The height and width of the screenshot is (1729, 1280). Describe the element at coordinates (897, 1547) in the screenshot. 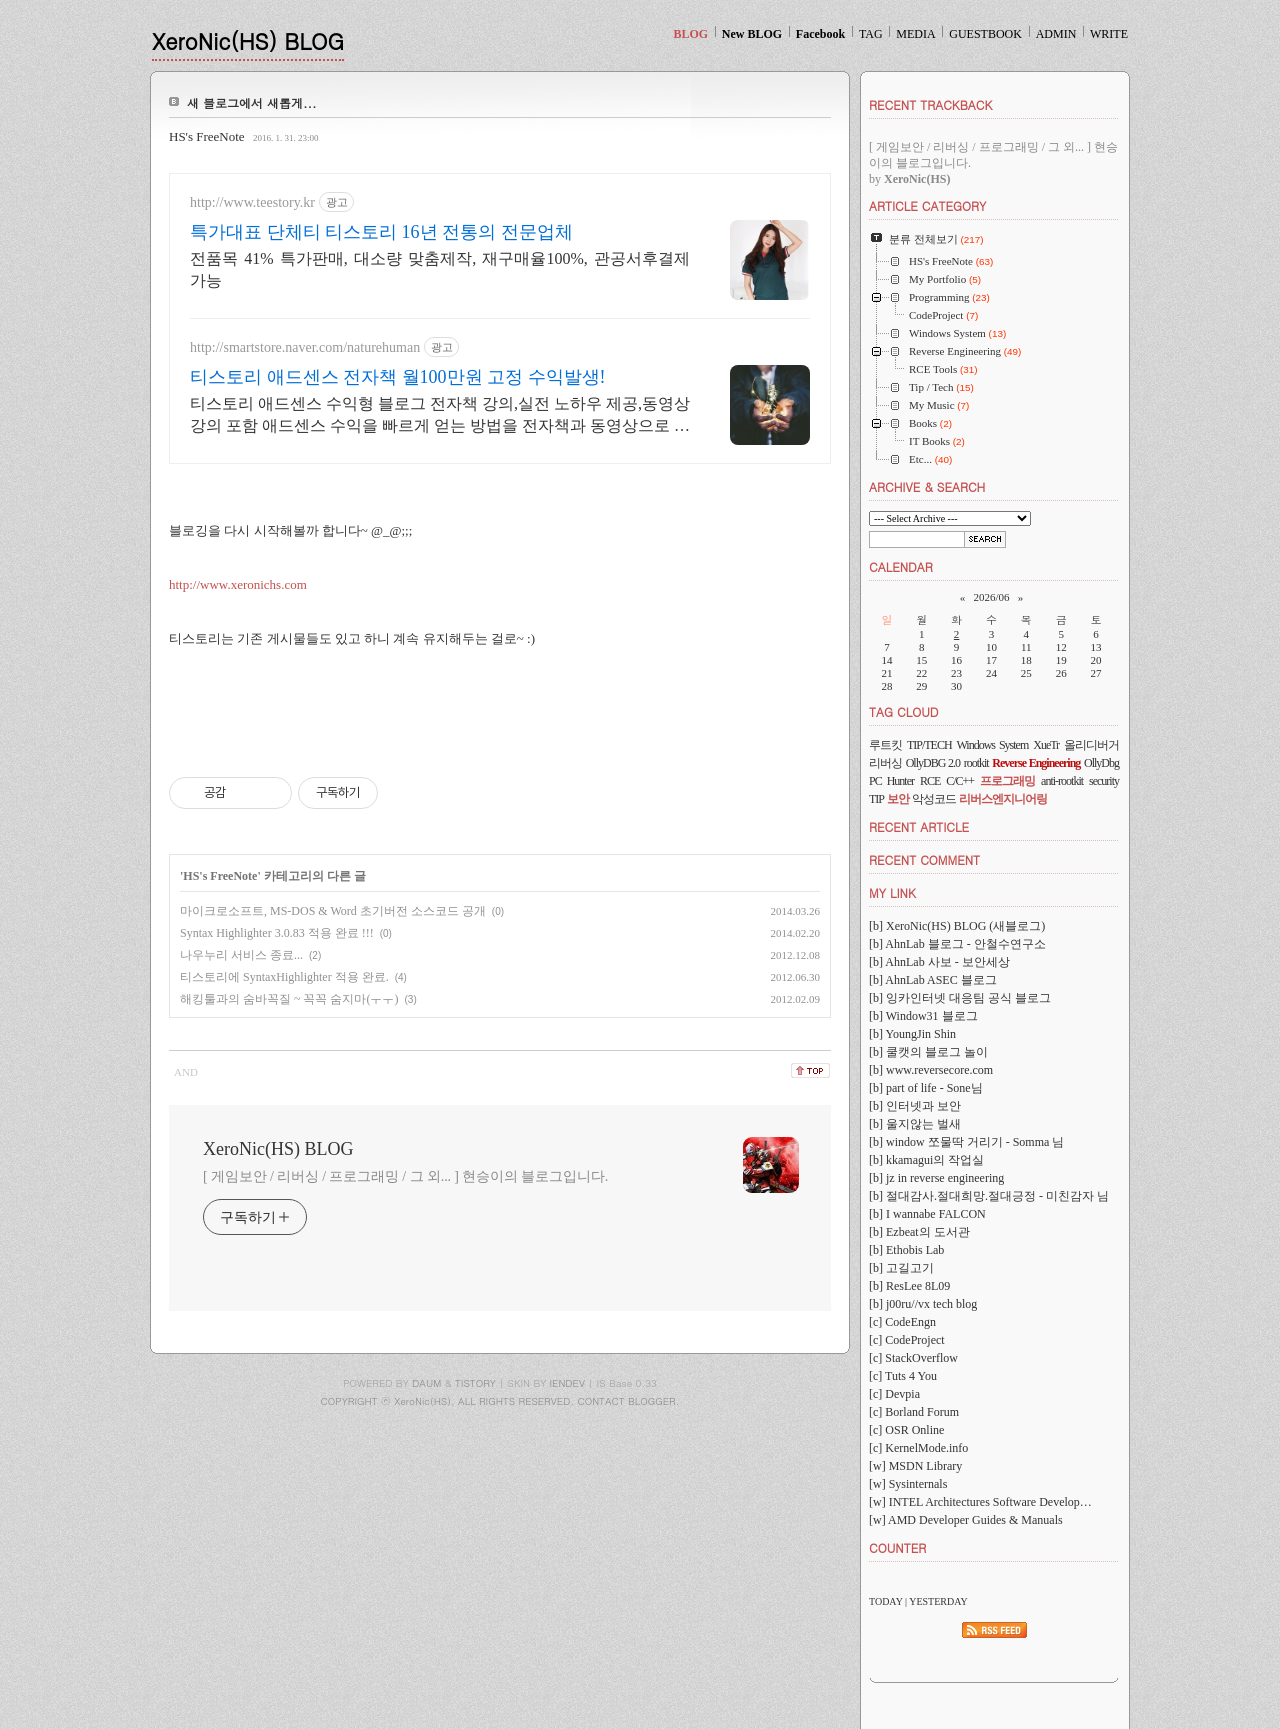

I see `COUNTER` at that location.